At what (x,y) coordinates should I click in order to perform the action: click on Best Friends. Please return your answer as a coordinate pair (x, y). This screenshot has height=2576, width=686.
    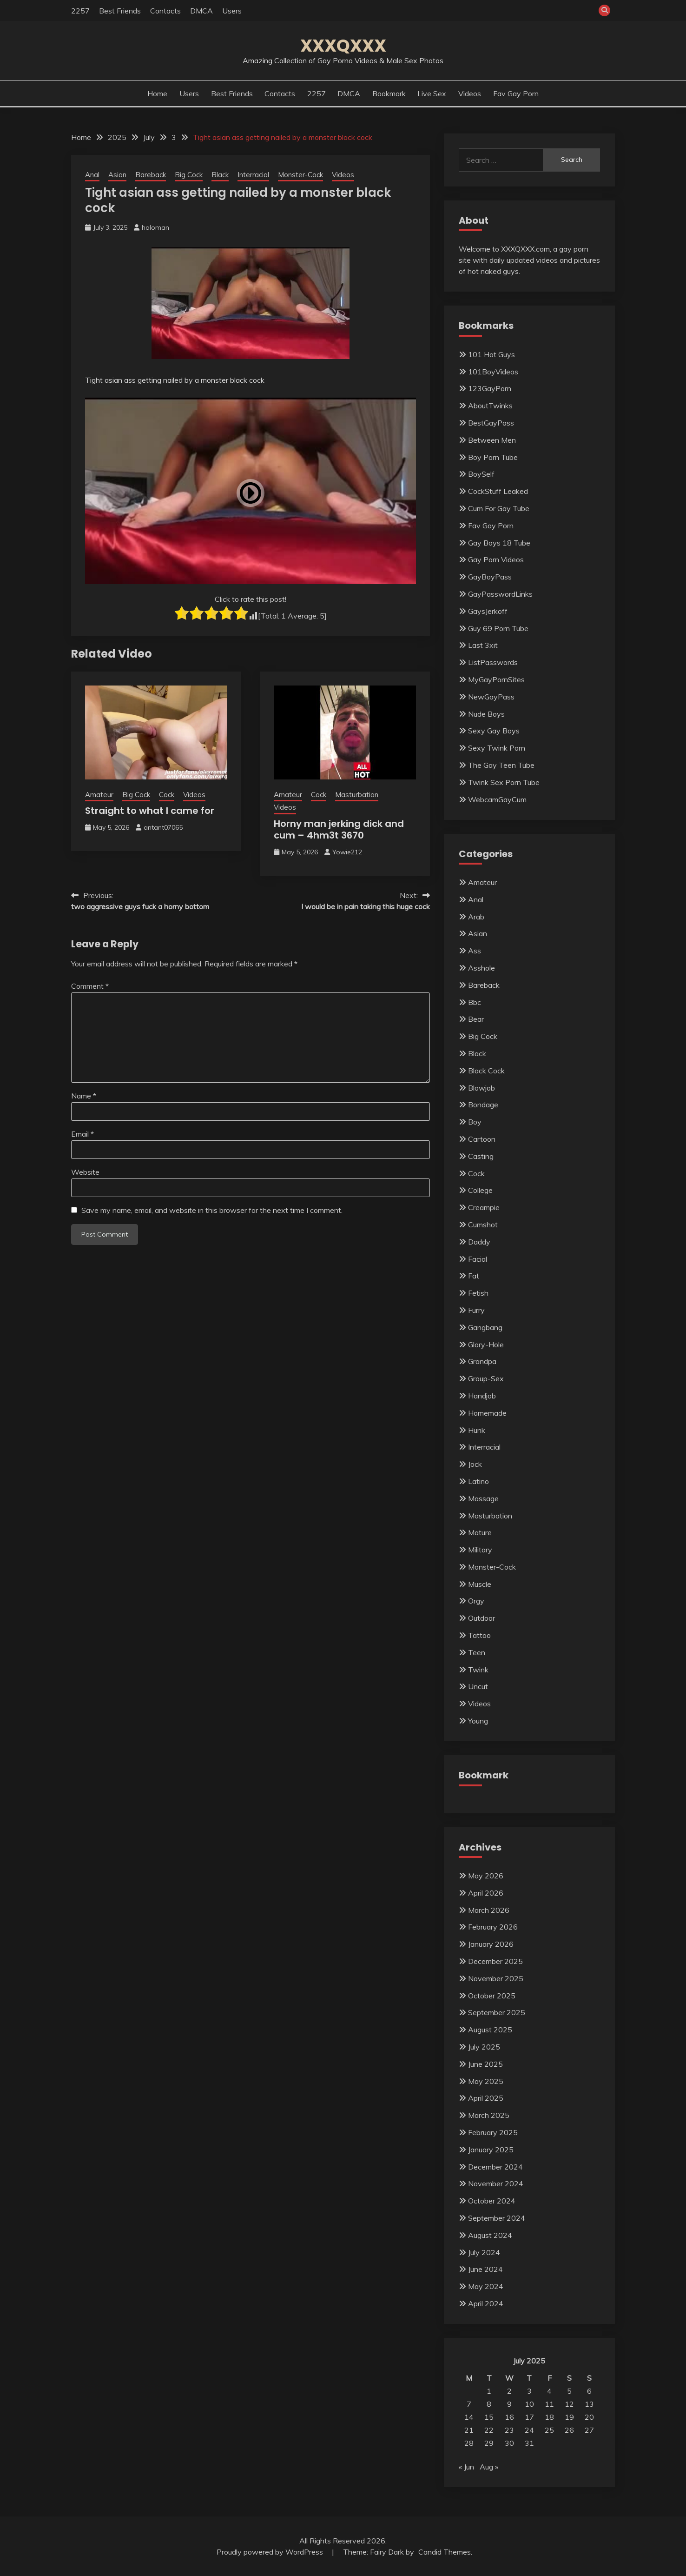
    Looking at the image, I should click on (120, 10).